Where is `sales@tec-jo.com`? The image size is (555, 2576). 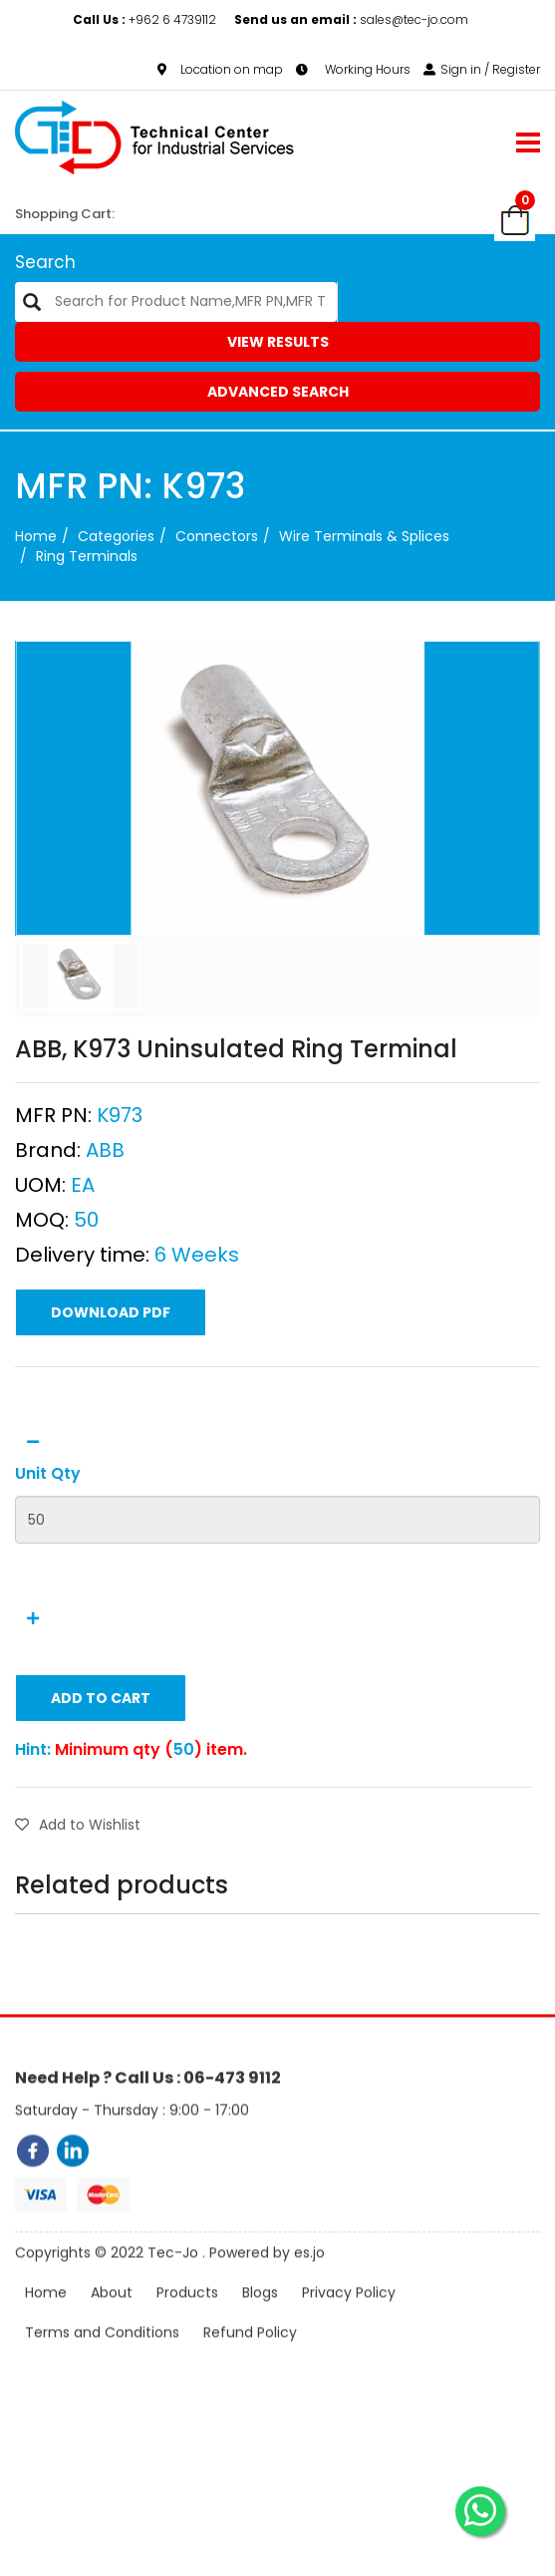 sales@tec-jo.com is located at coordinates (351, 19).